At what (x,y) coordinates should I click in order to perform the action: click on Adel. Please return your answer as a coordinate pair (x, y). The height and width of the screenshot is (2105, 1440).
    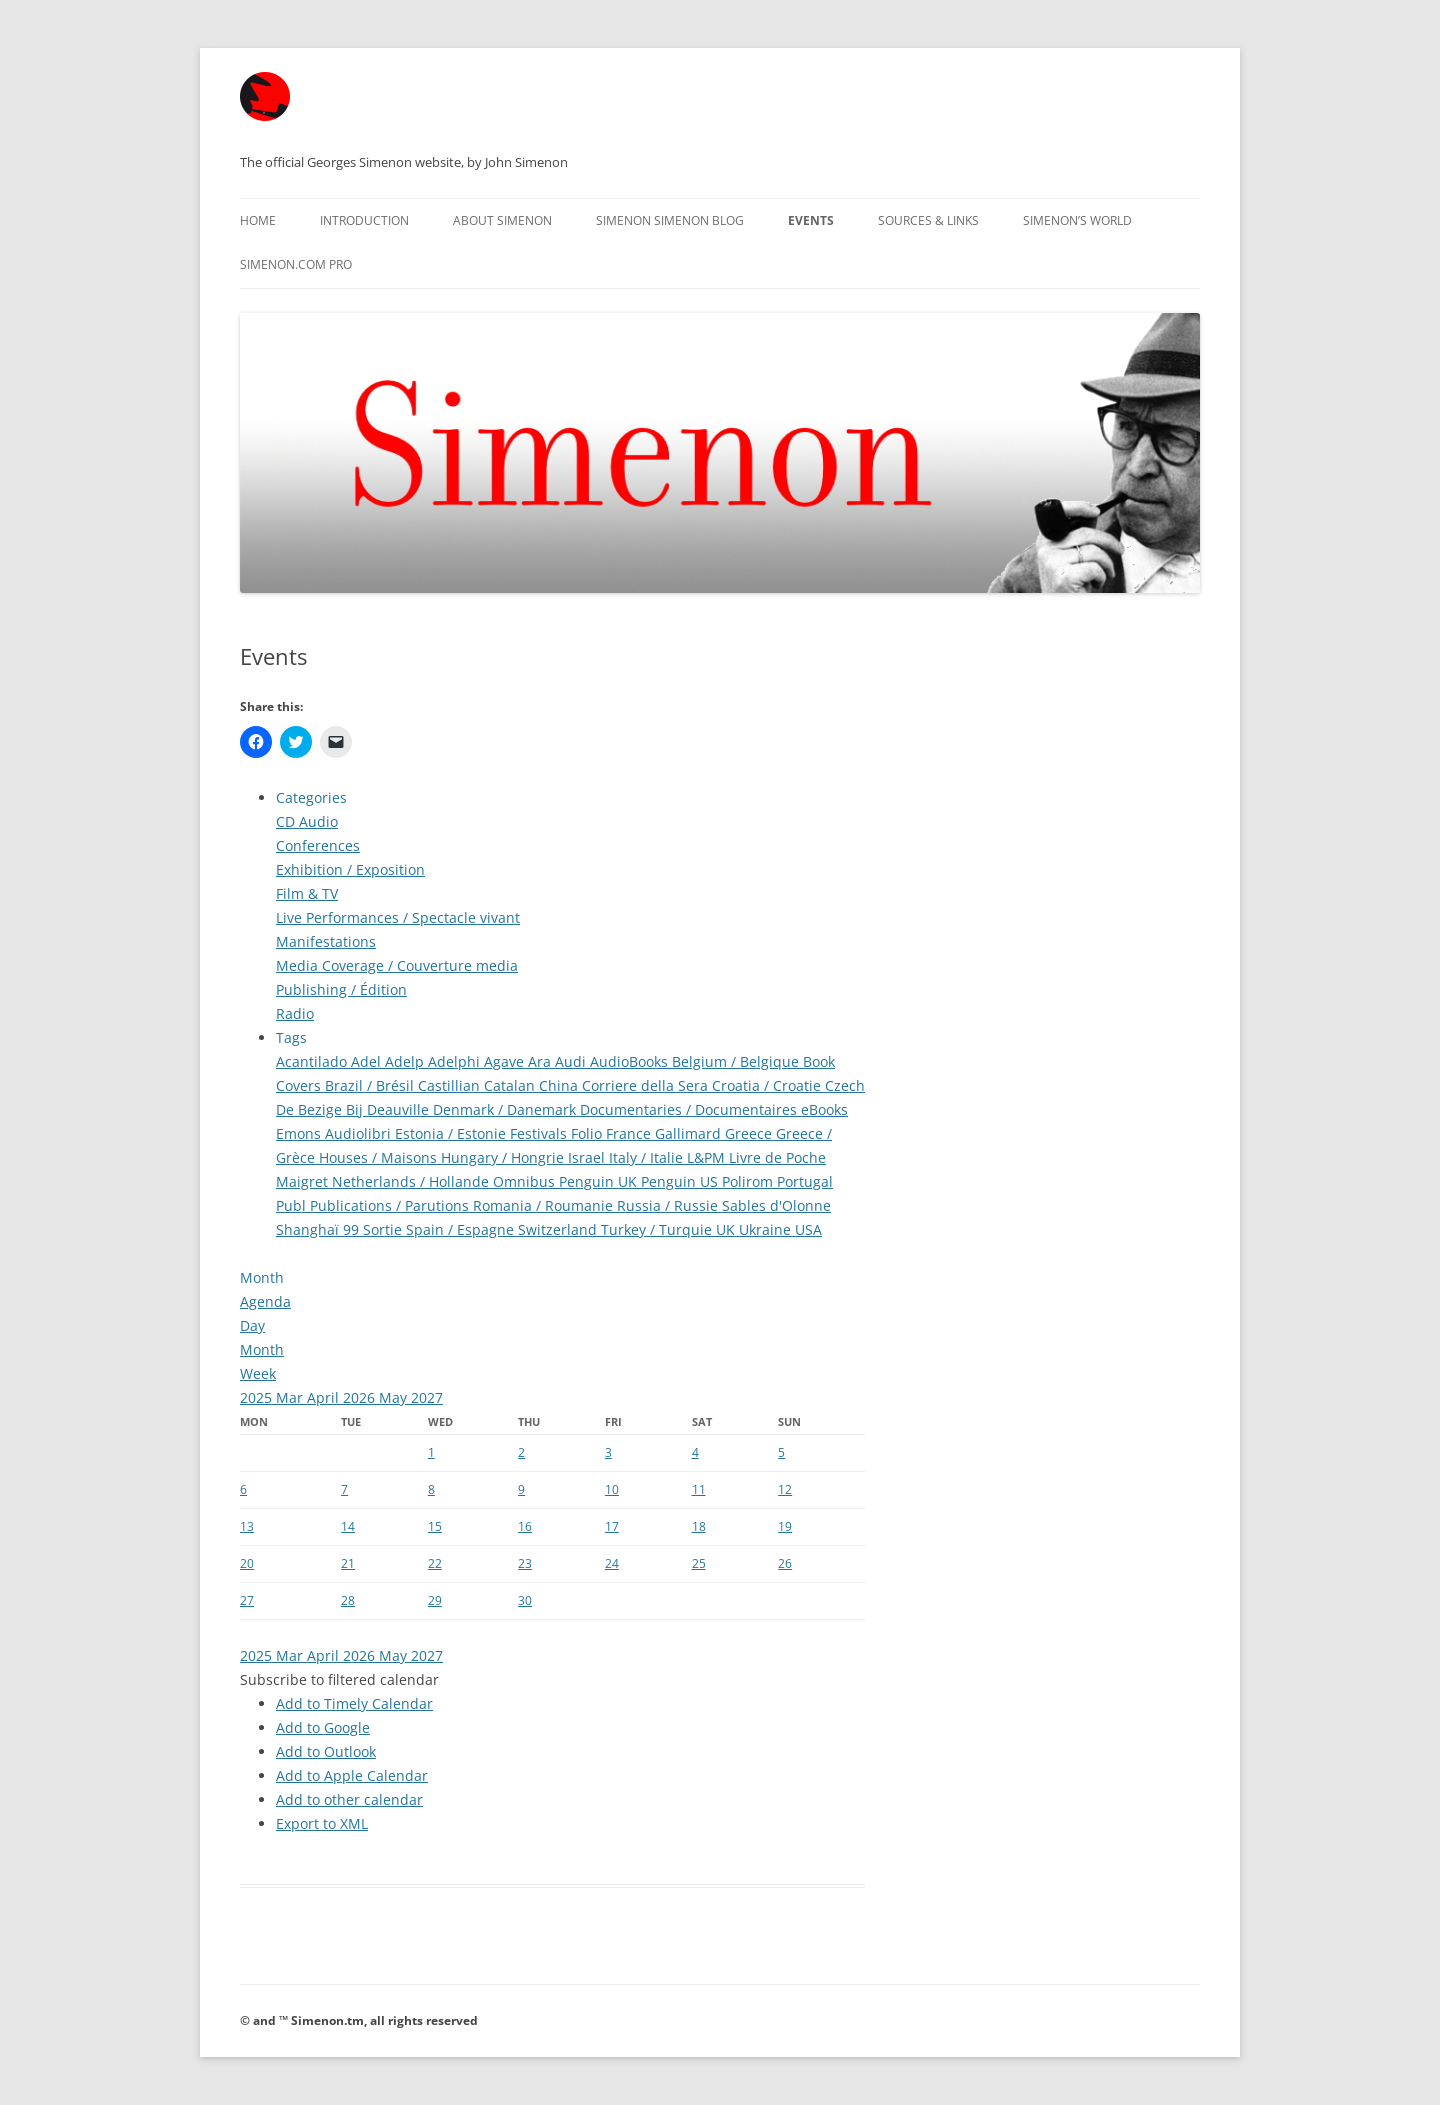
    Looking at the image, I should click on (368, 1061).